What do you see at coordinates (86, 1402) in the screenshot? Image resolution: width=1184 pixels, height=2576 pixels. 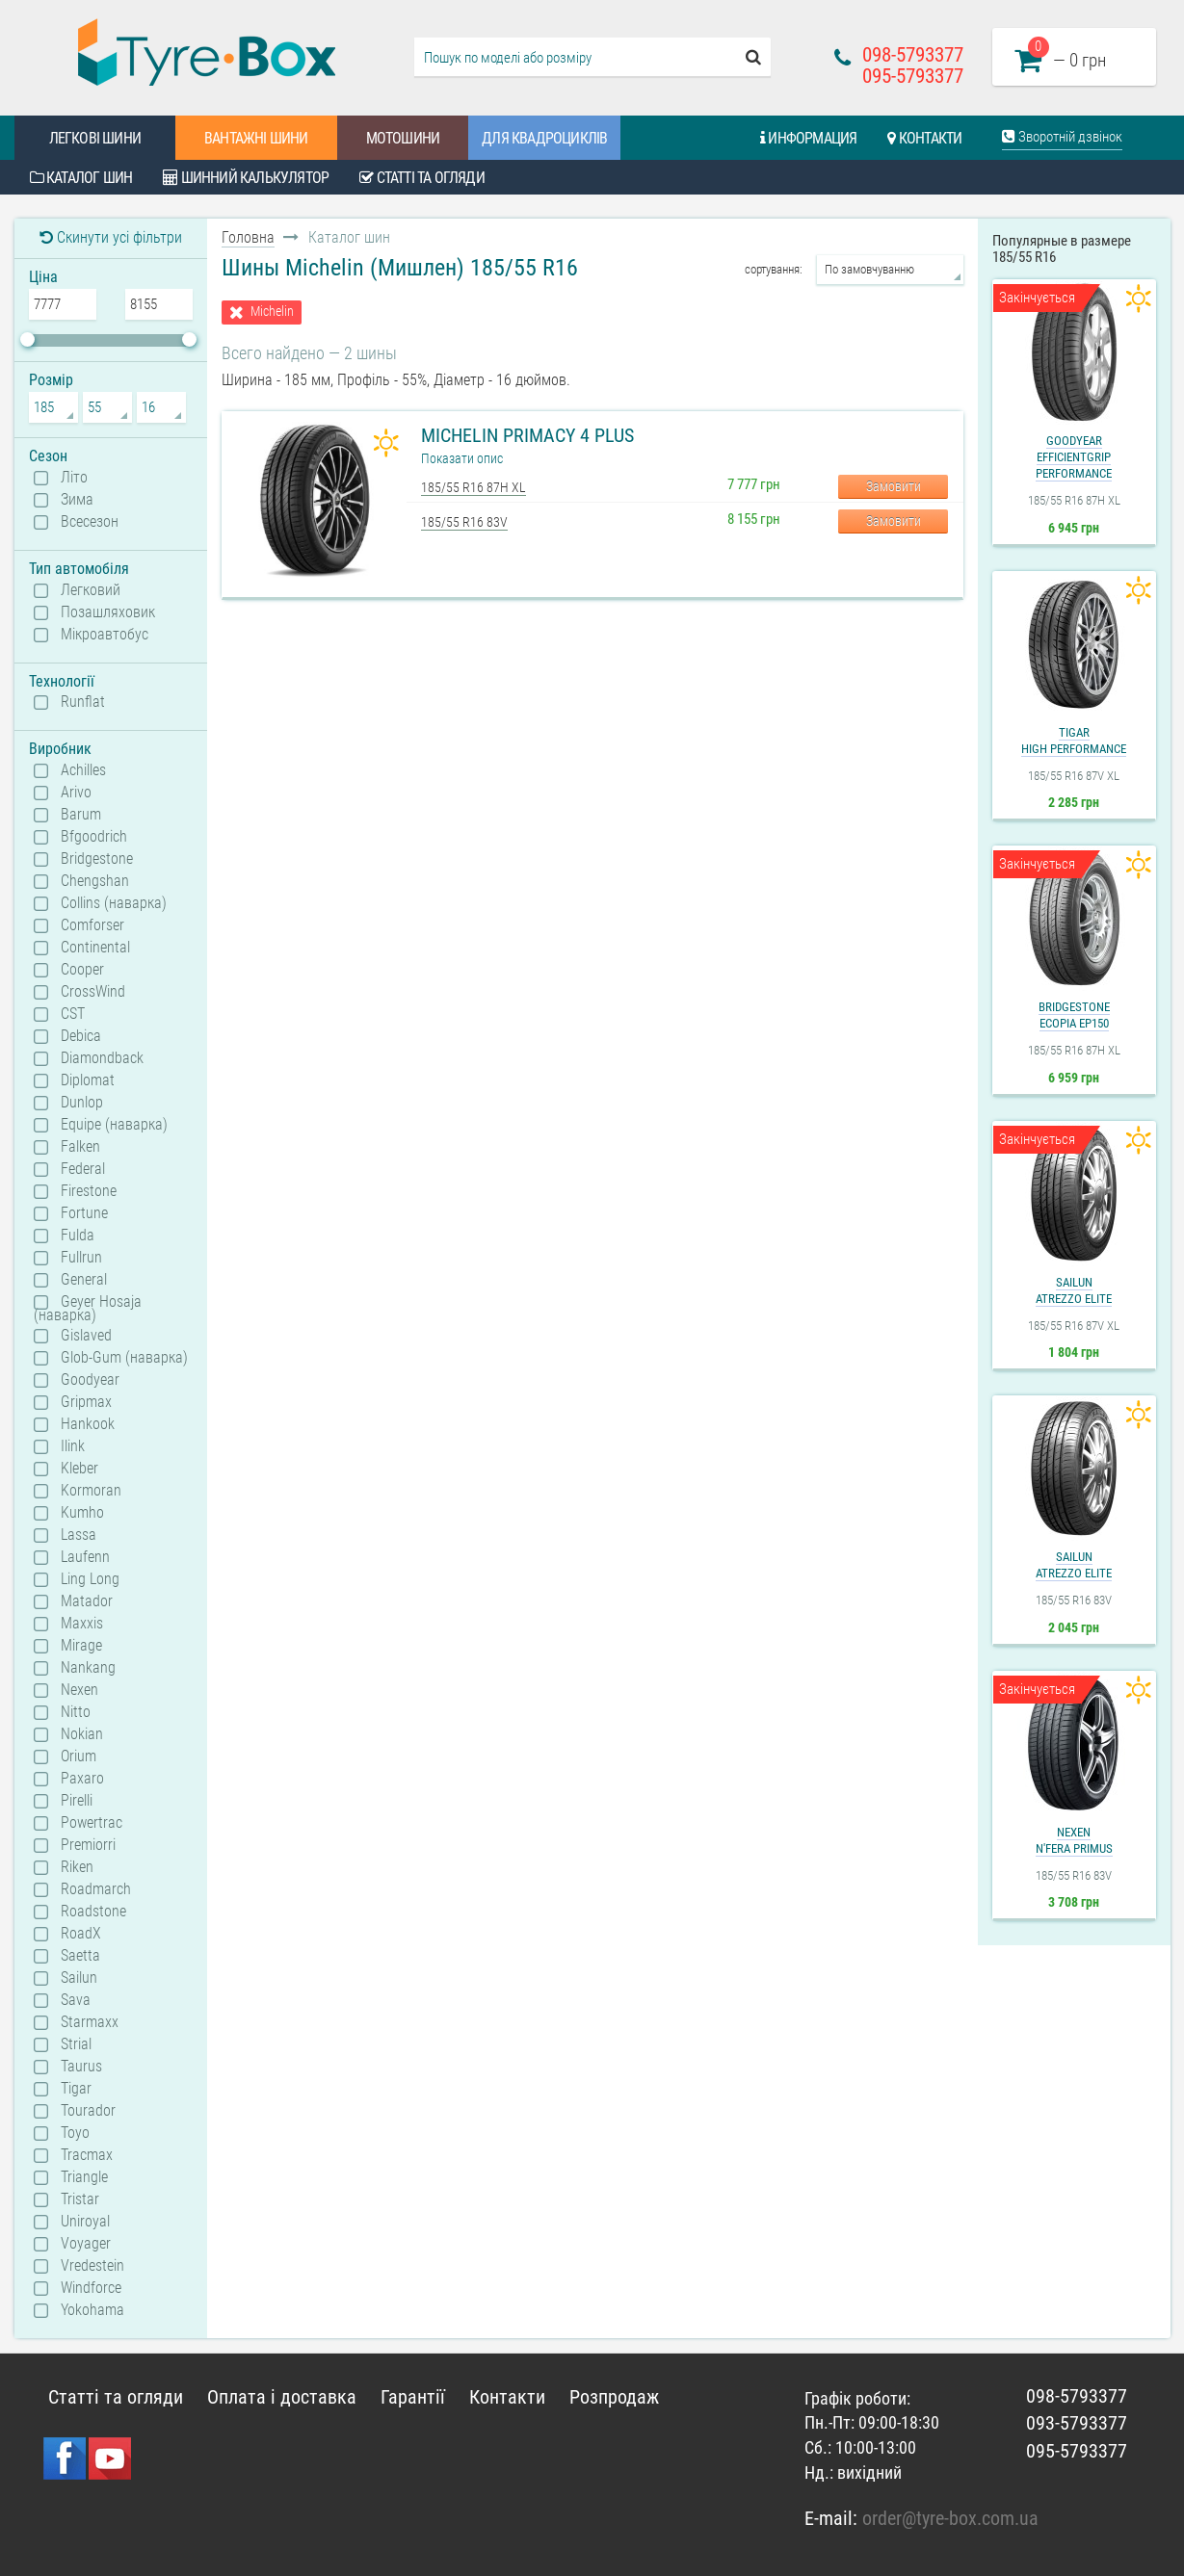 I see `Gripmax` at bounding box center [86, 1402].